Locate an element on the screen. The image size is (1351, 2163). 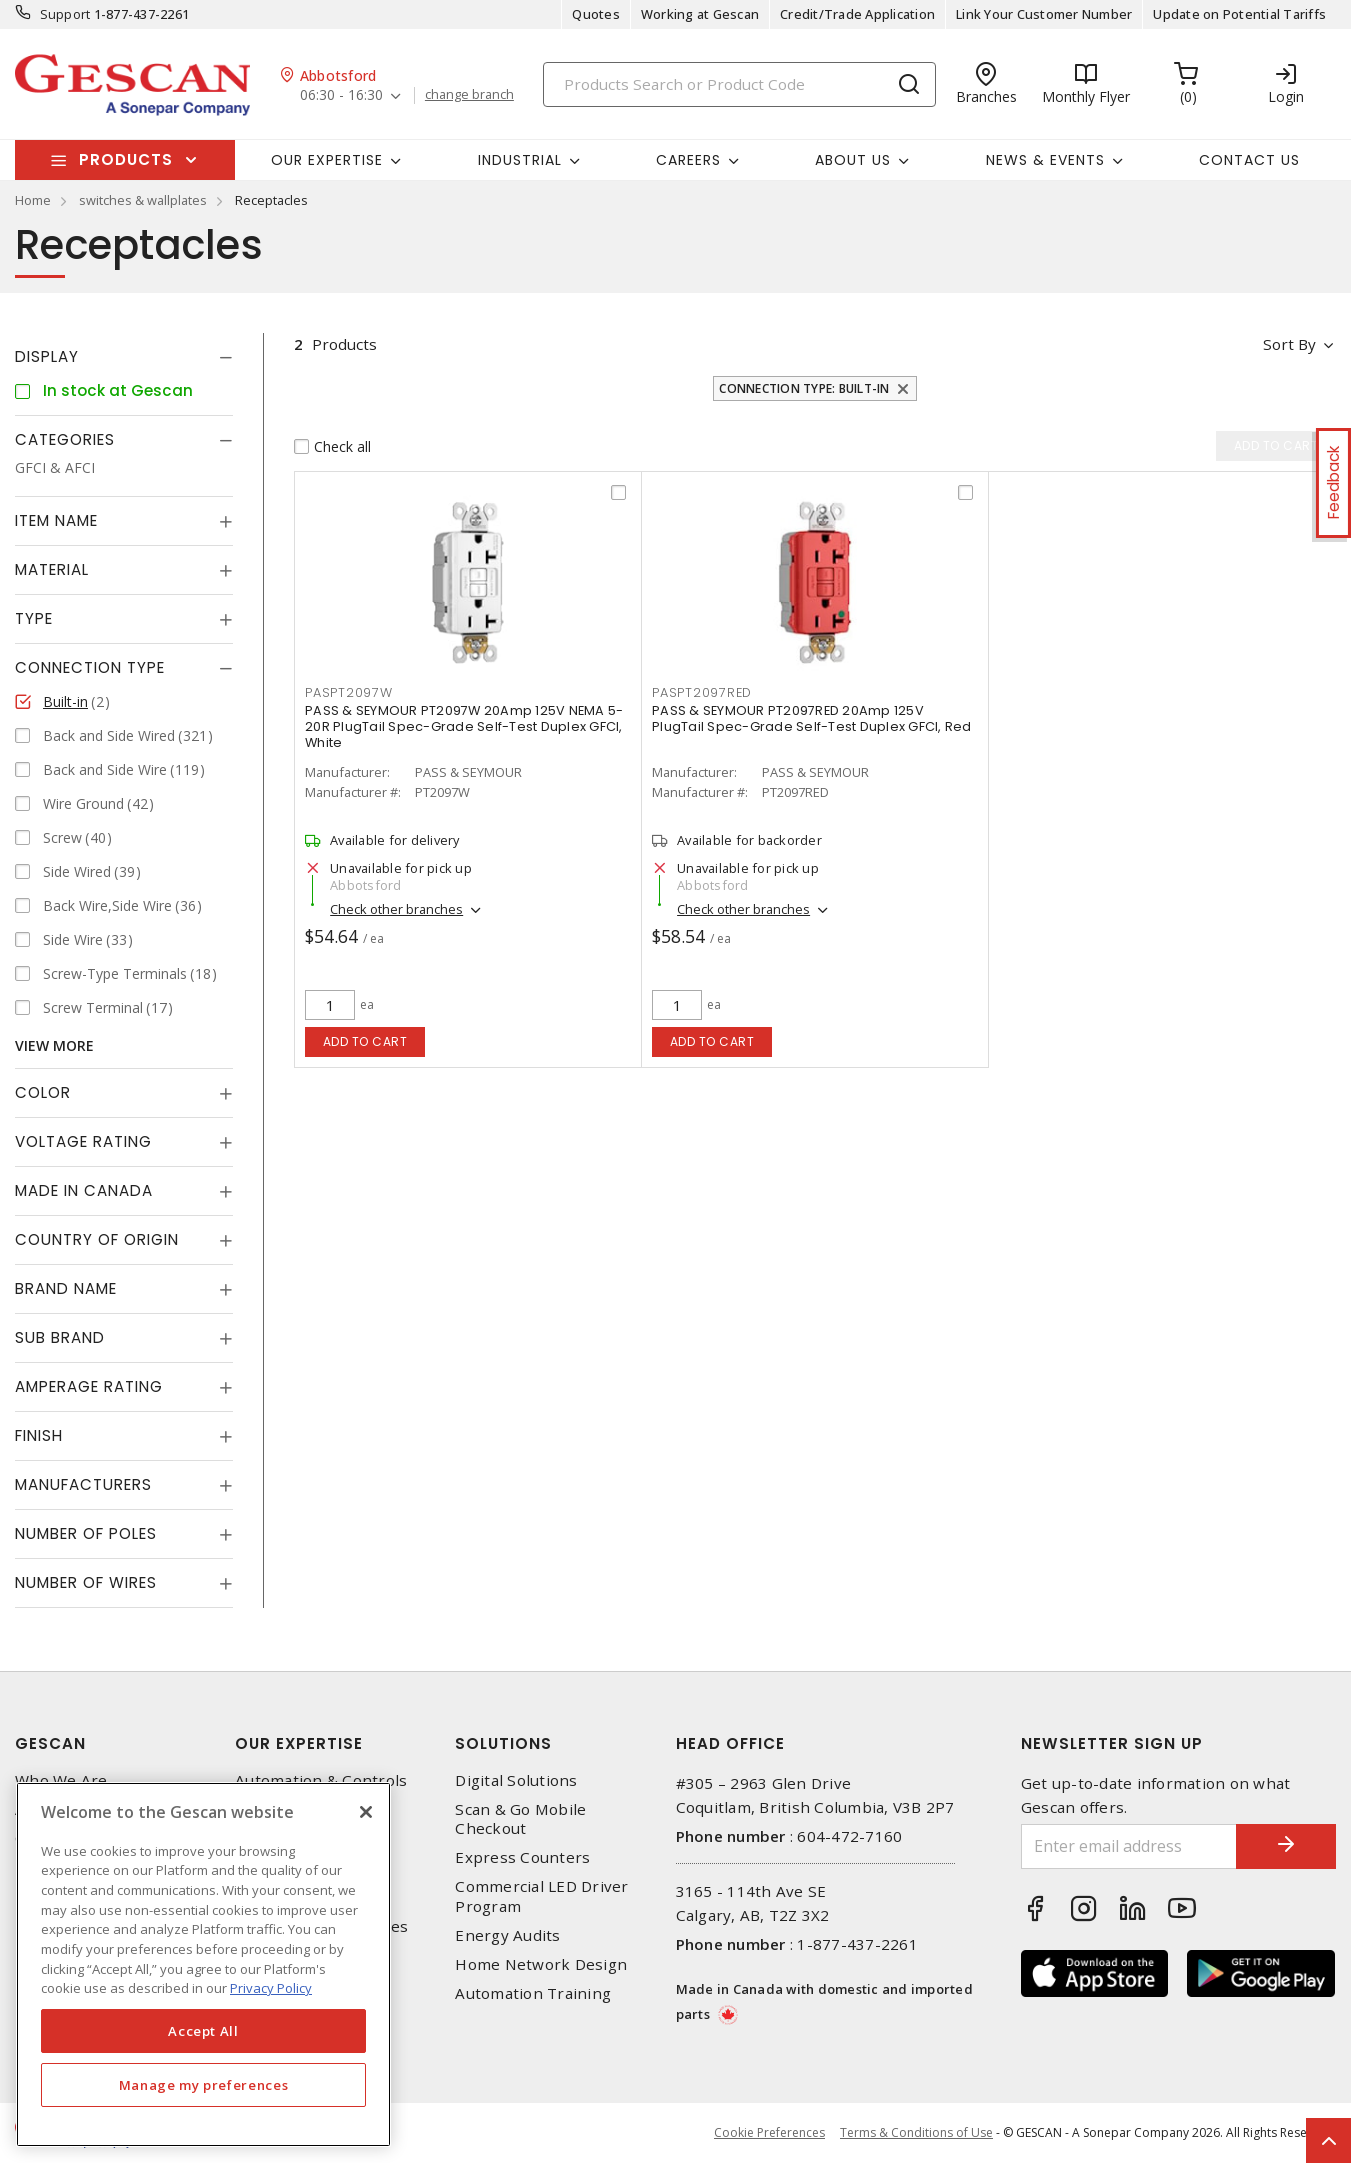
Our Expertise is located at coordinates (299, 1743).